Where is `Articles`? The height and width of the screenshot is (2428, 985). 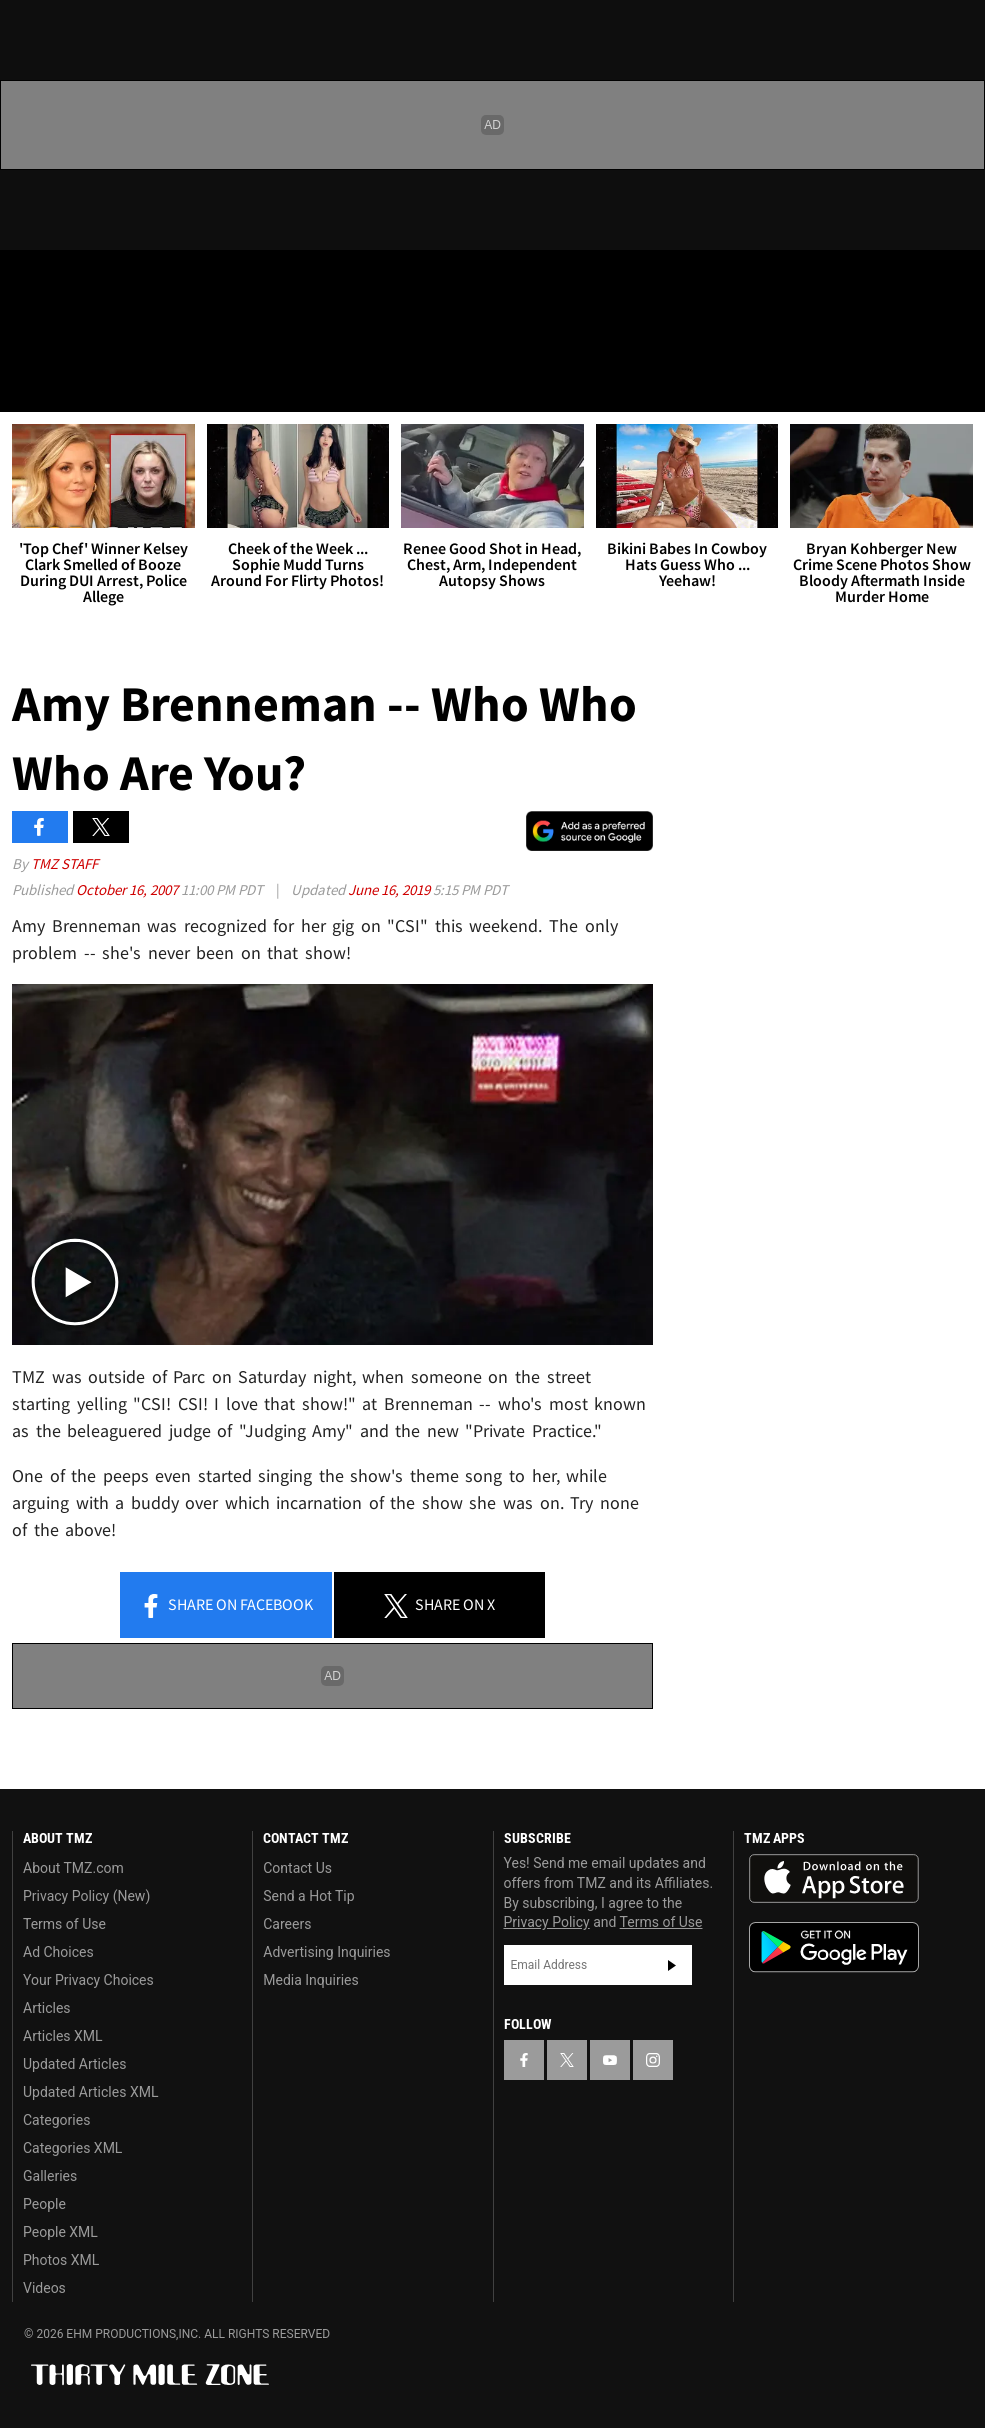
Articles is located at coordinates (47, 2008).